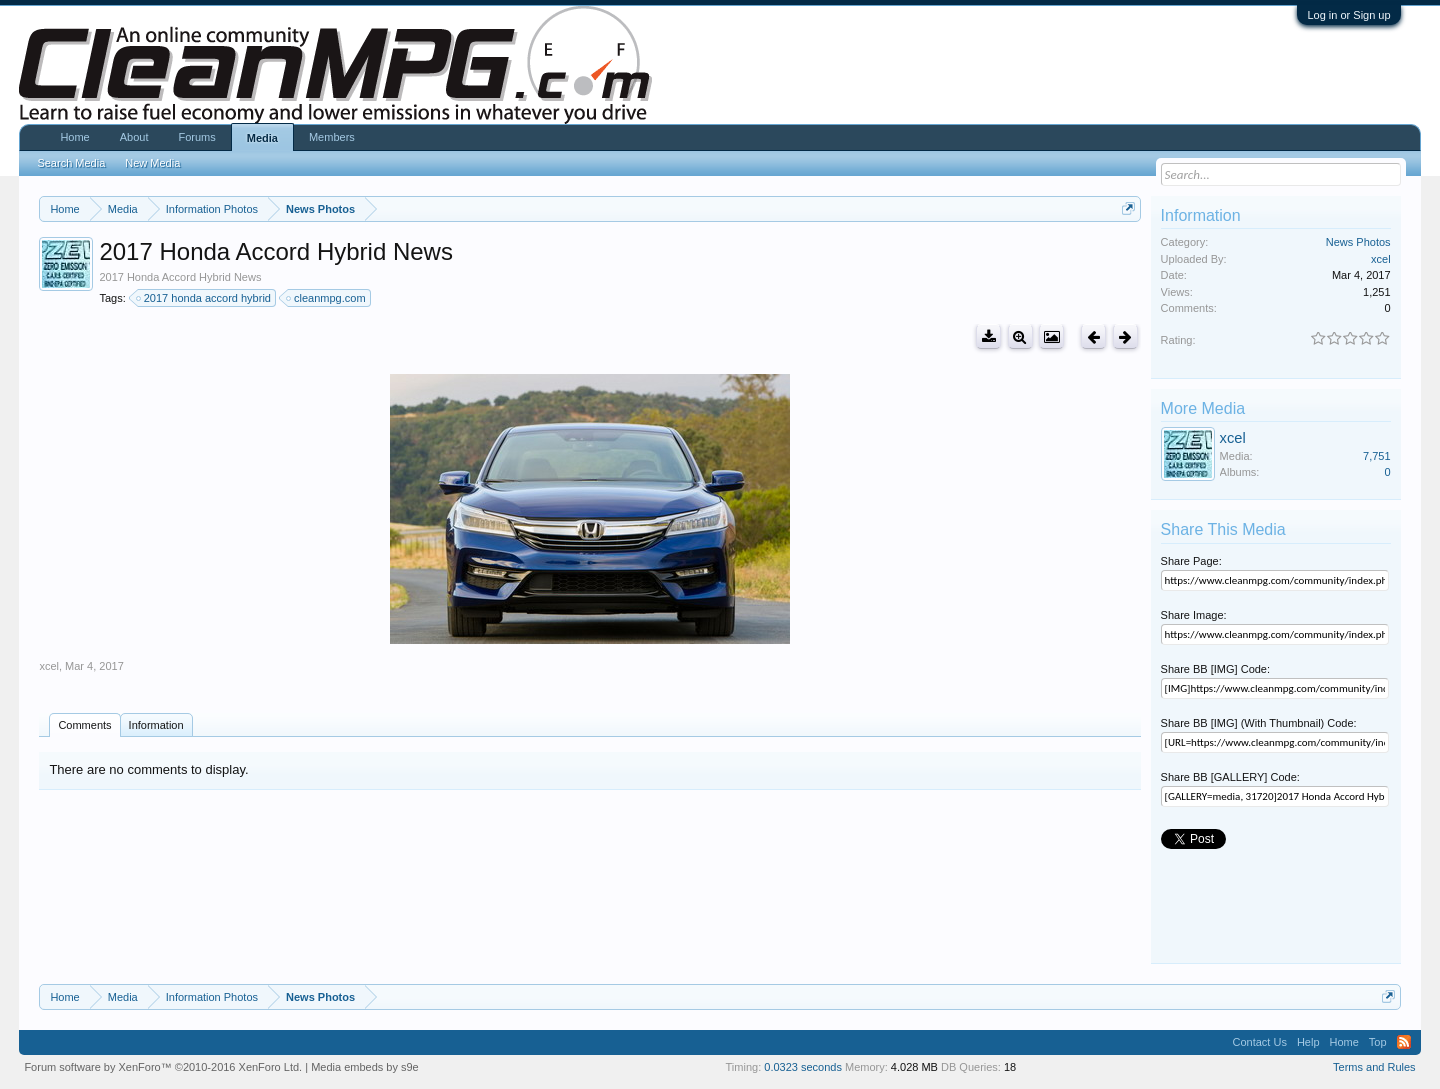  I want to click on cleanmpg.com, so click(327, 298).